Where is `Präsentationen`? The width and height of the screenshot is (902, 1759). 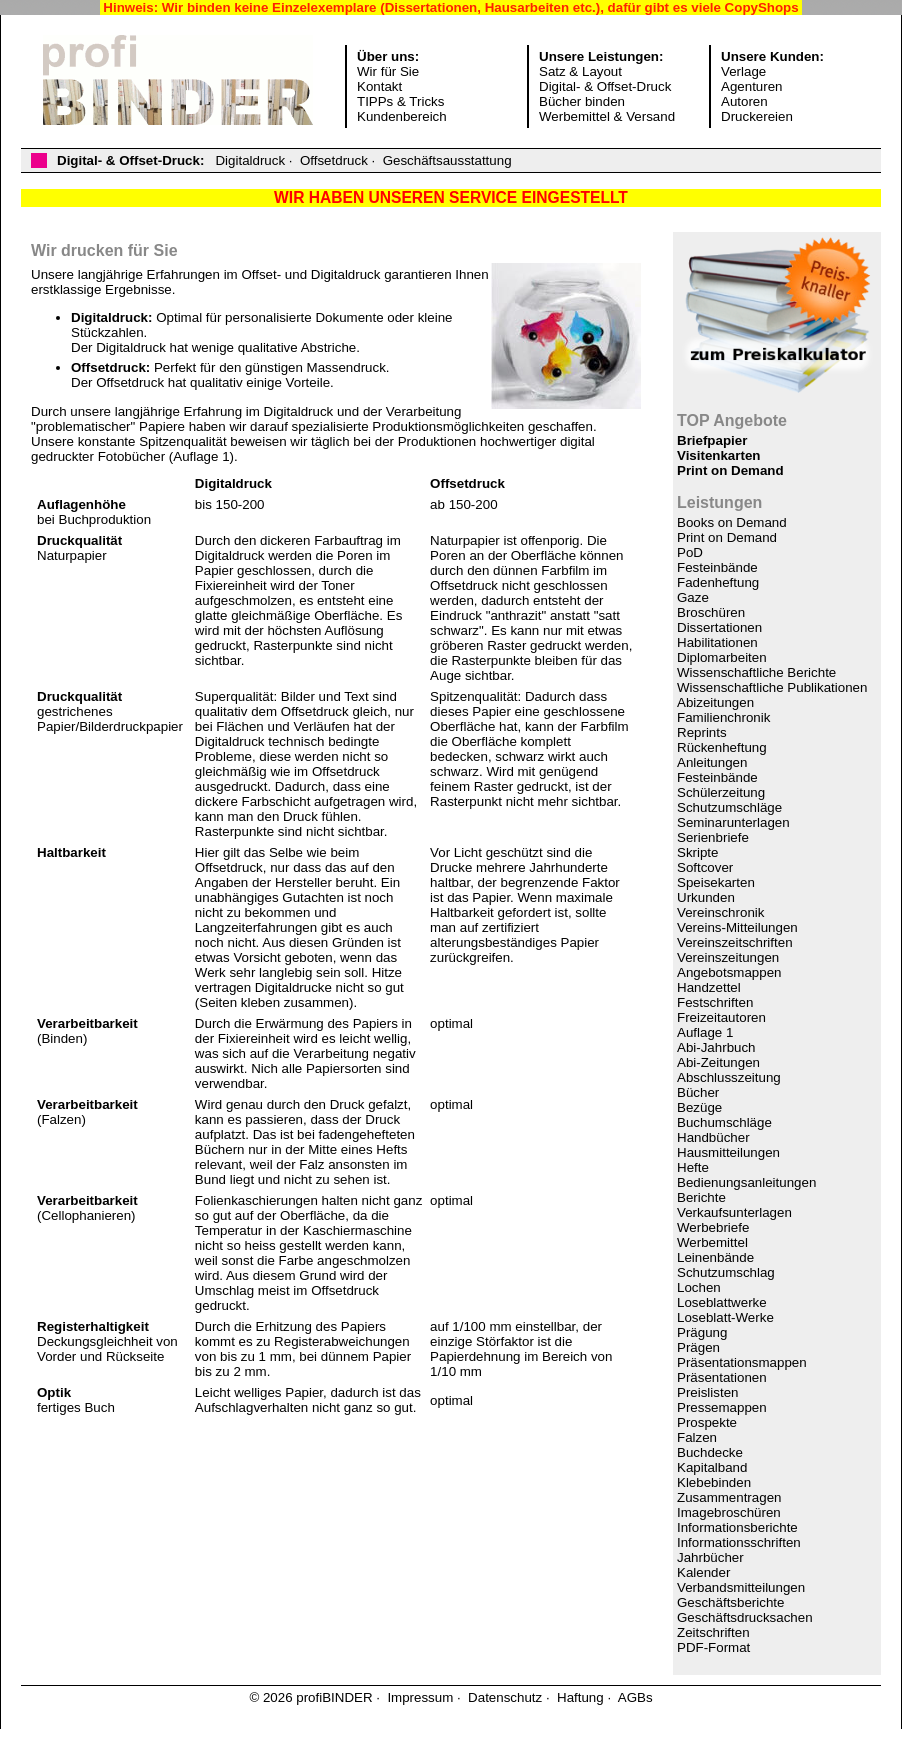 Präsentationen is located at coordinates (722, 1377).